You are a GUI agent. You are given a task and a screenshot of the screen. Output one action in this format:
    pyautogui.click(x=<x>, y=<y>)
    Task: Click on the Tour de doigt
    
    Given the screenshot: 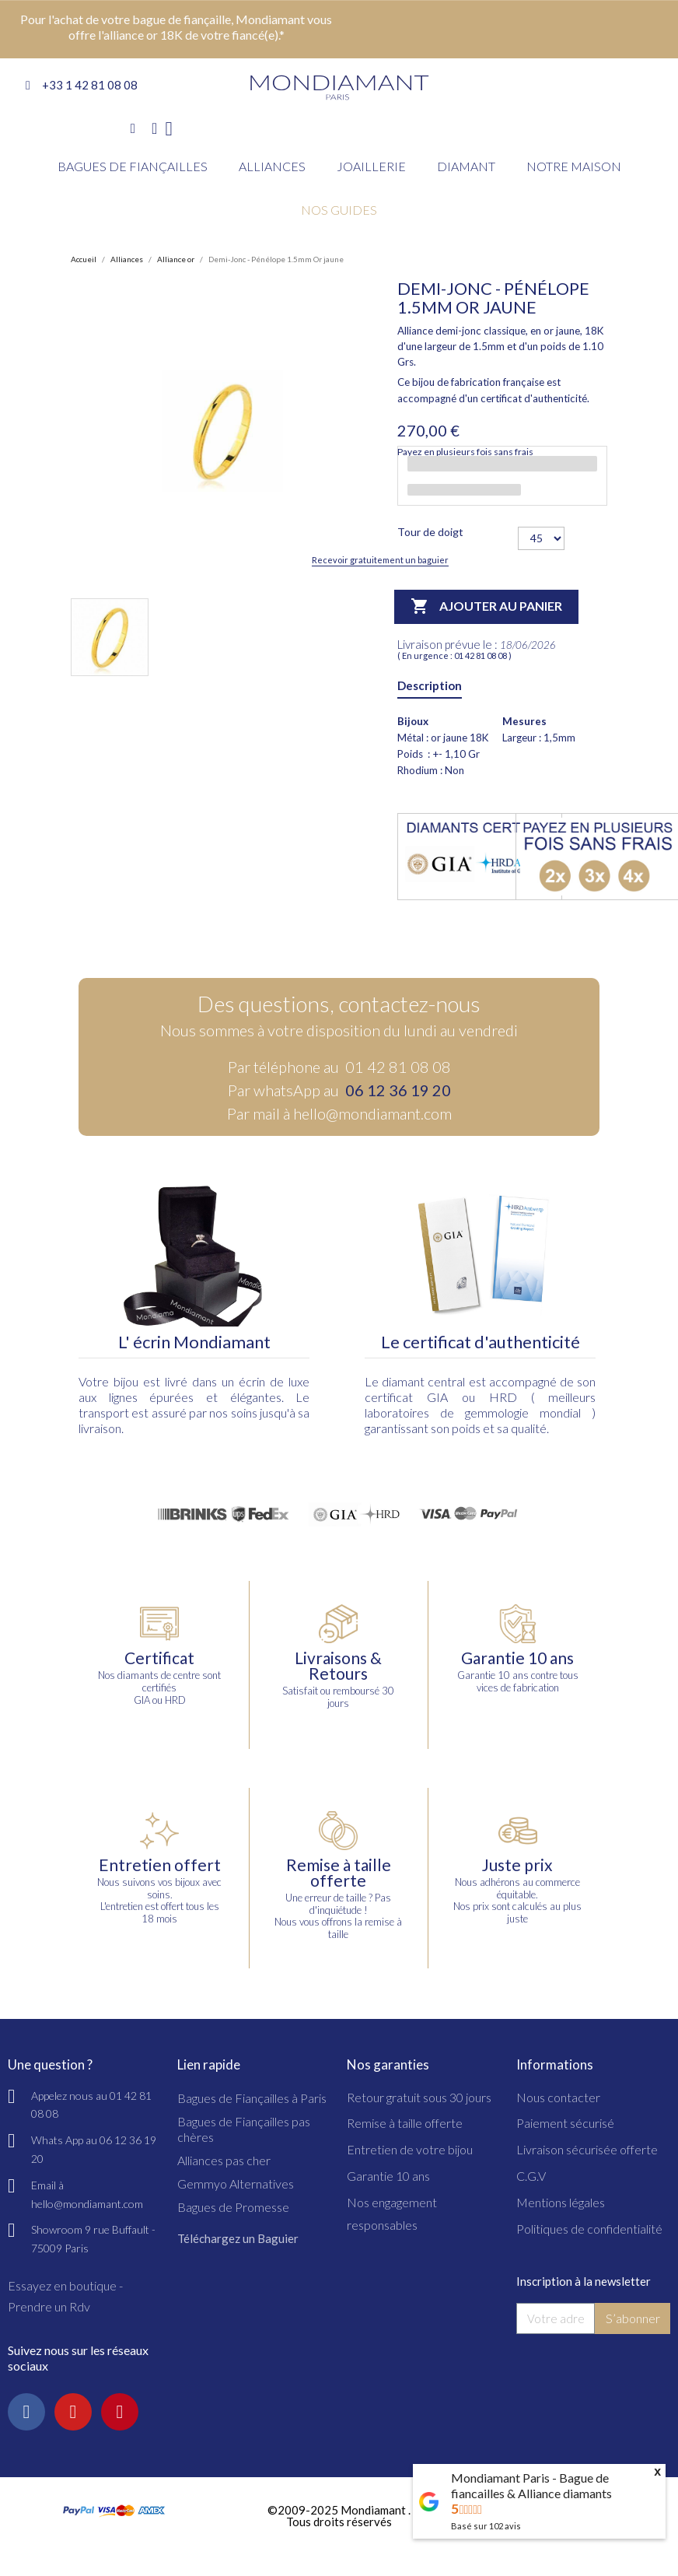 What is the action you would take?
    pyautogui.click(x=430, y=531)
    